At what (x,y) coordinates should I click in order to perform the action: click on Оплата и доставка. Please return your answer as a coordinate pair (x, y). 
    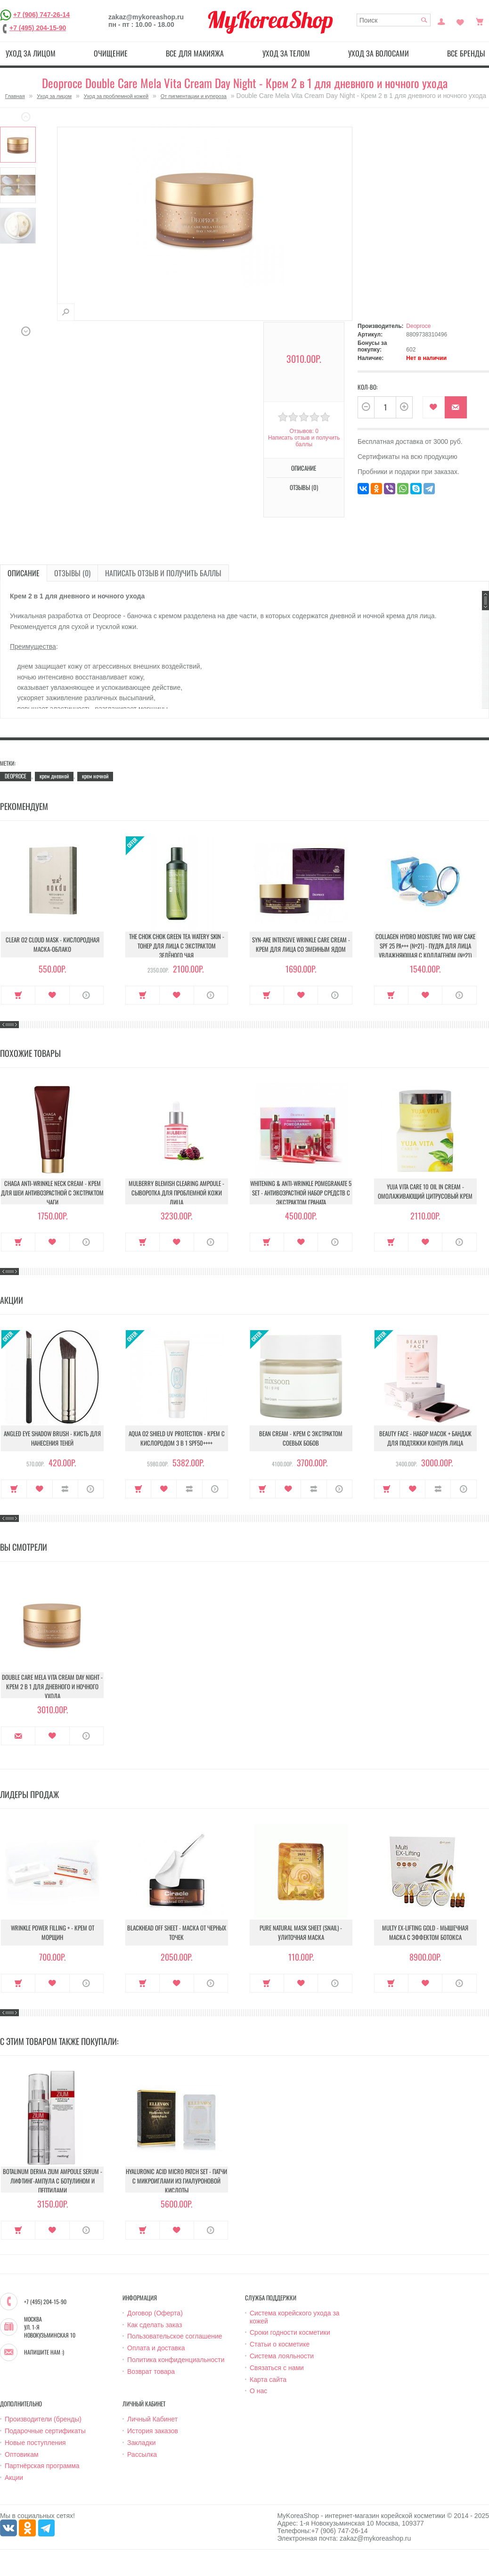
    Looking at the image, I should click on (156, 2348).